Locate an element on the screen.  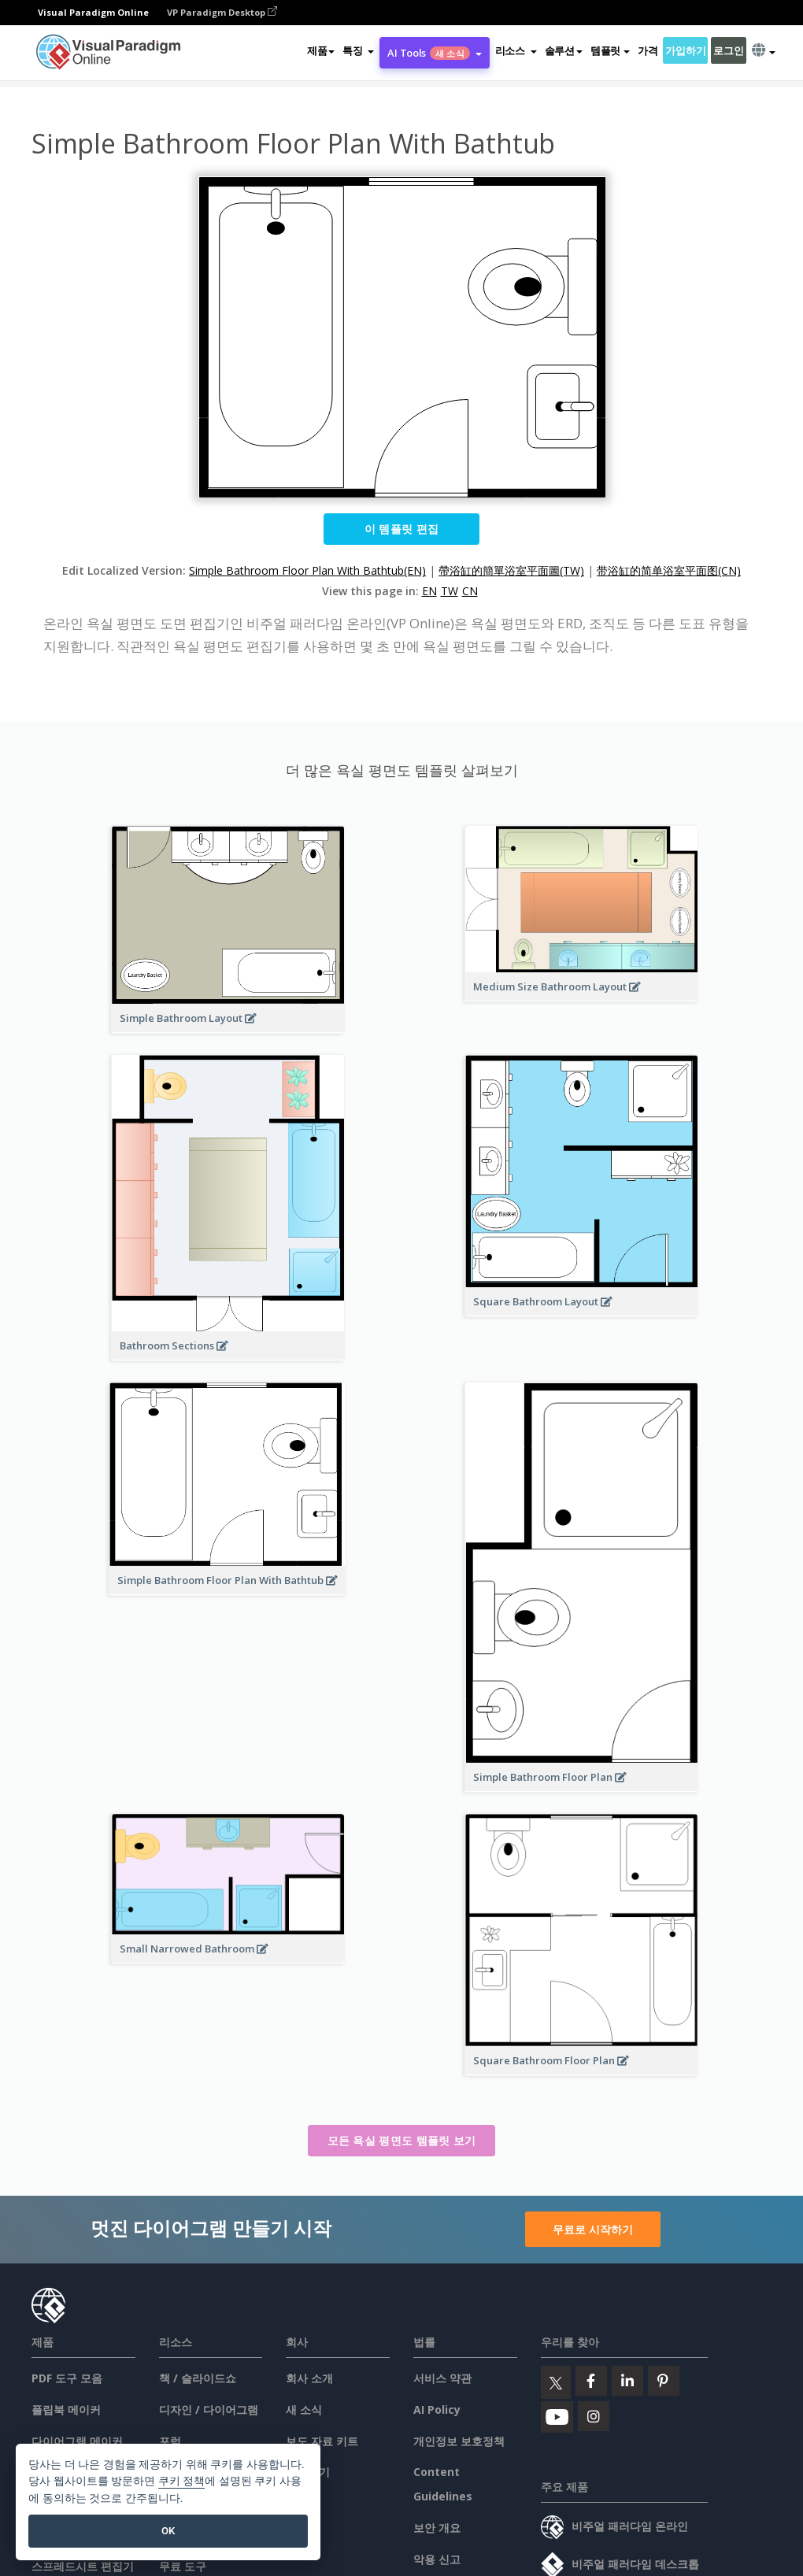
CN is located at coordinates (470, 590).